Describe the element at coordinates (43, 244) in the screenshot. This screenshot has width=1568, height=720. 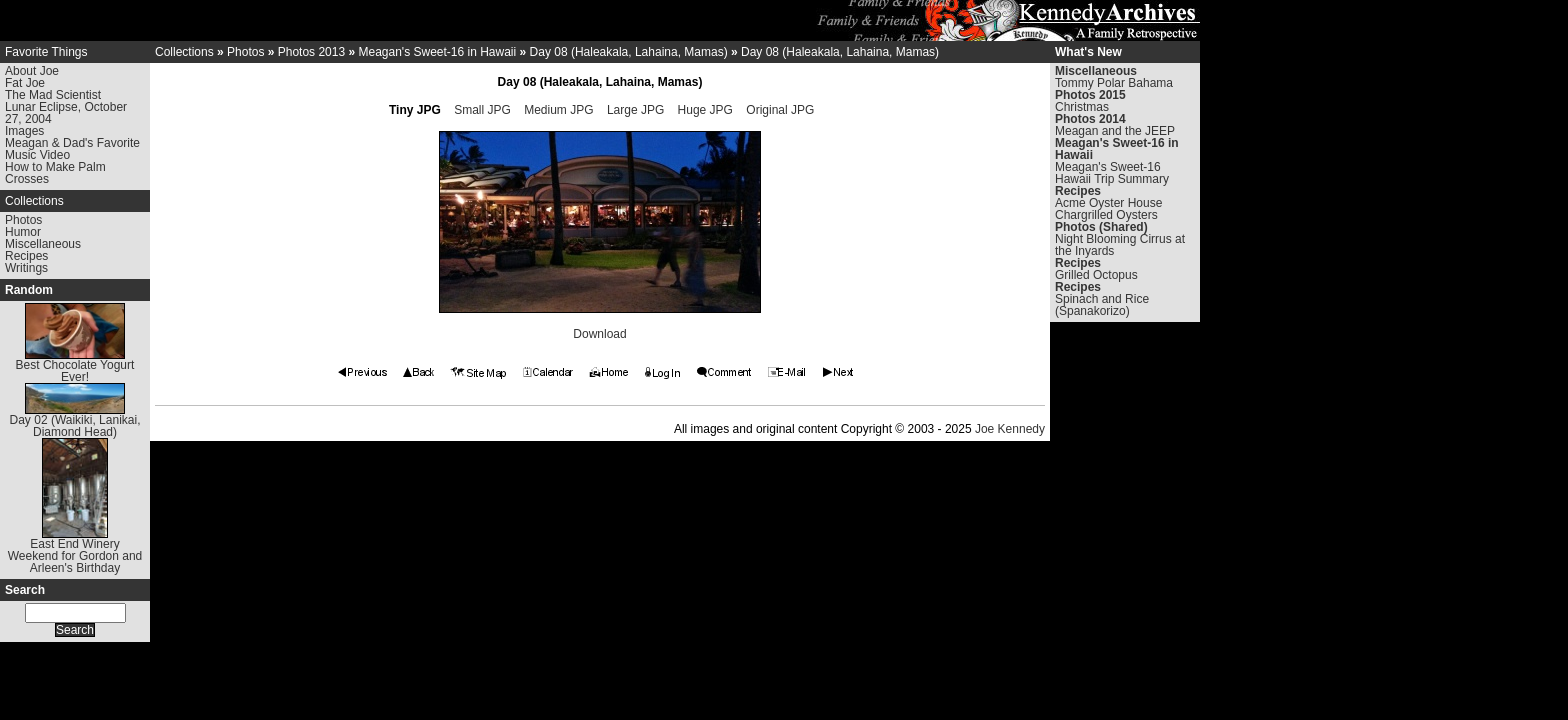
I see `Miscellaneous` at that location.